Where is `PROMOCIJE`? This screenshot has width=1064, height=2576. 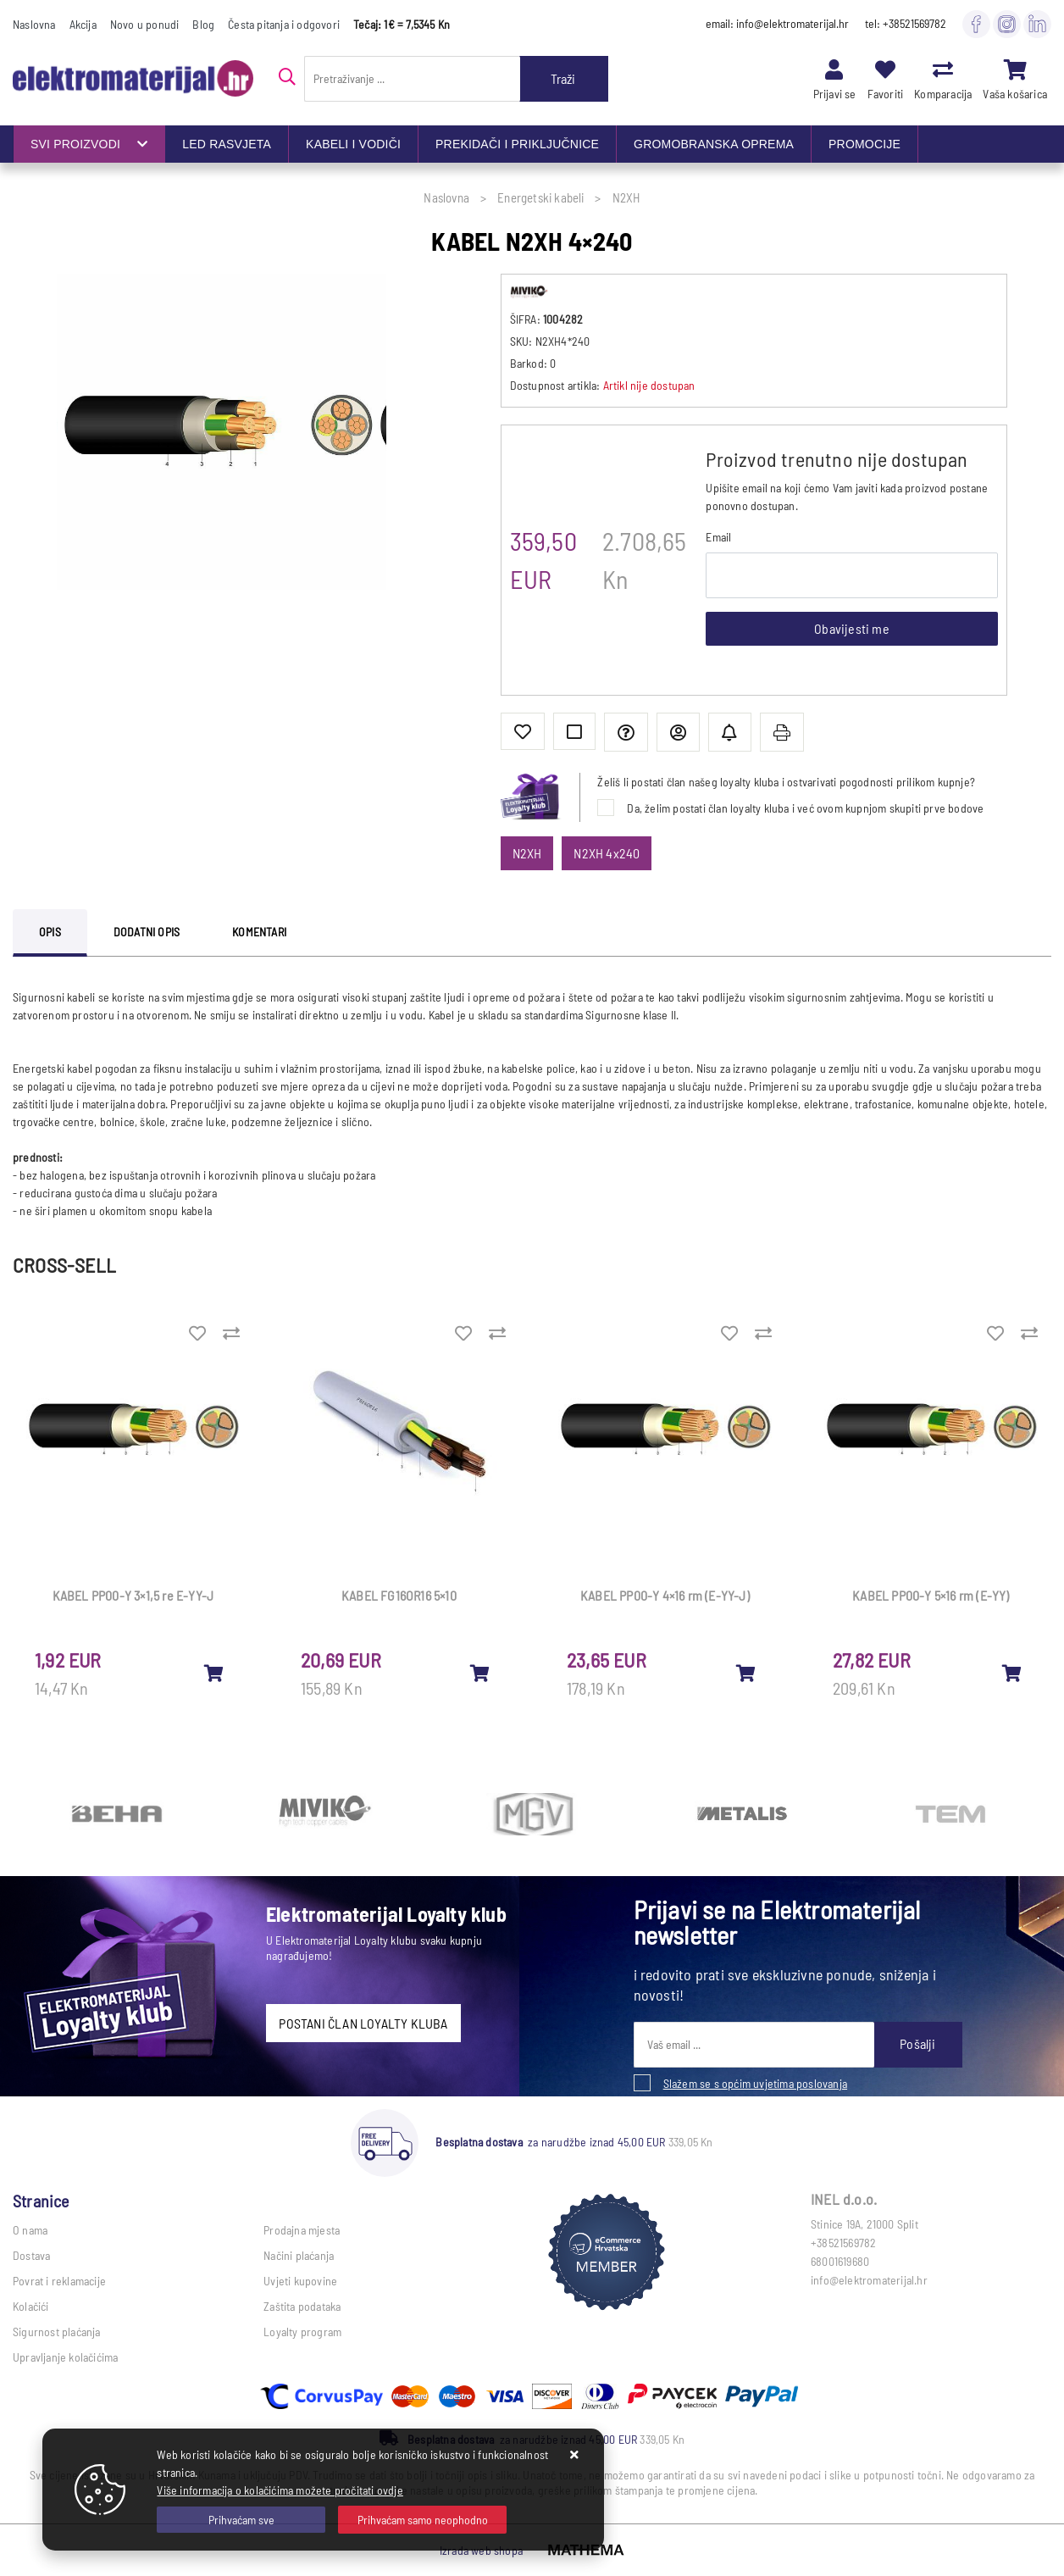 PROMOCIJE is located at coordinates (864, 144).